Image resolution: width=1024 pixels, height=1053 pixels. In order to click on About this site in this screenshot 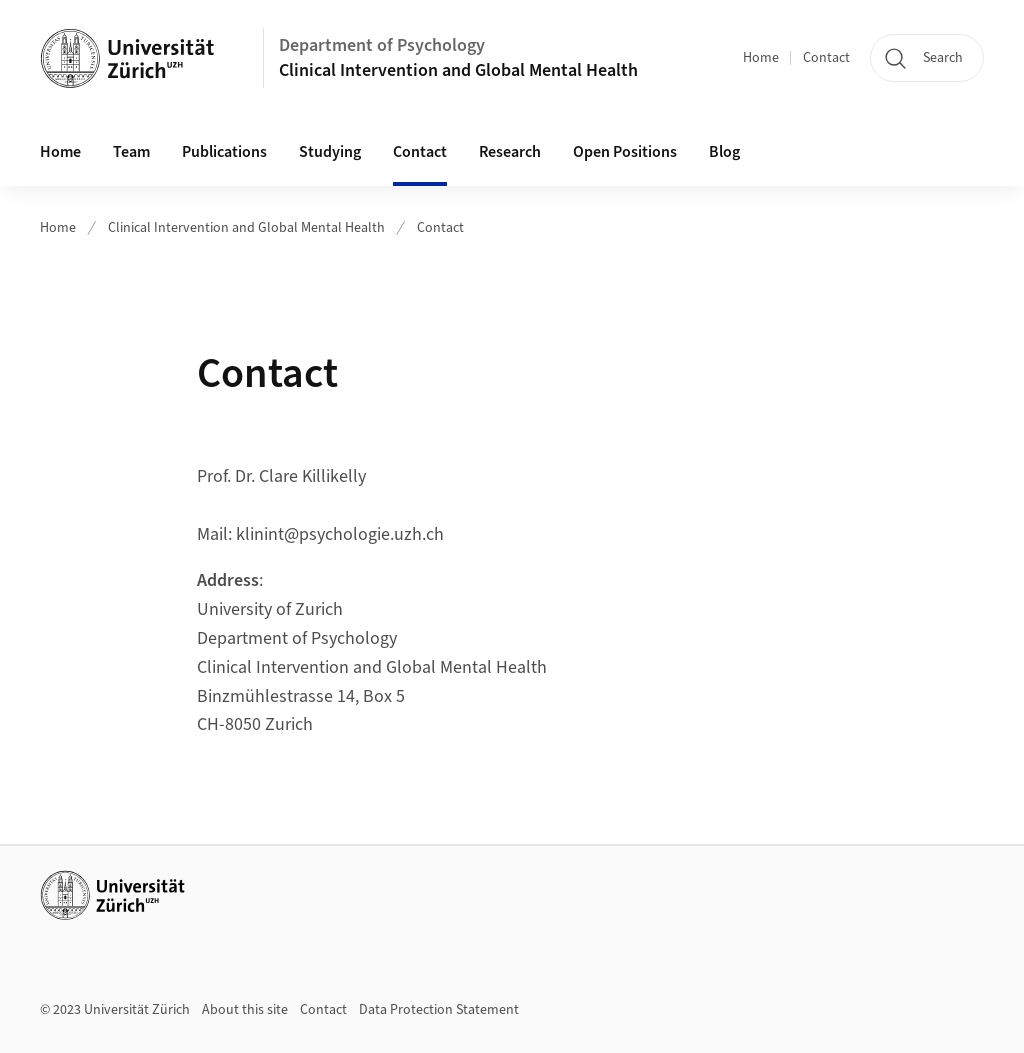, I will do `click(245, 1010)`.